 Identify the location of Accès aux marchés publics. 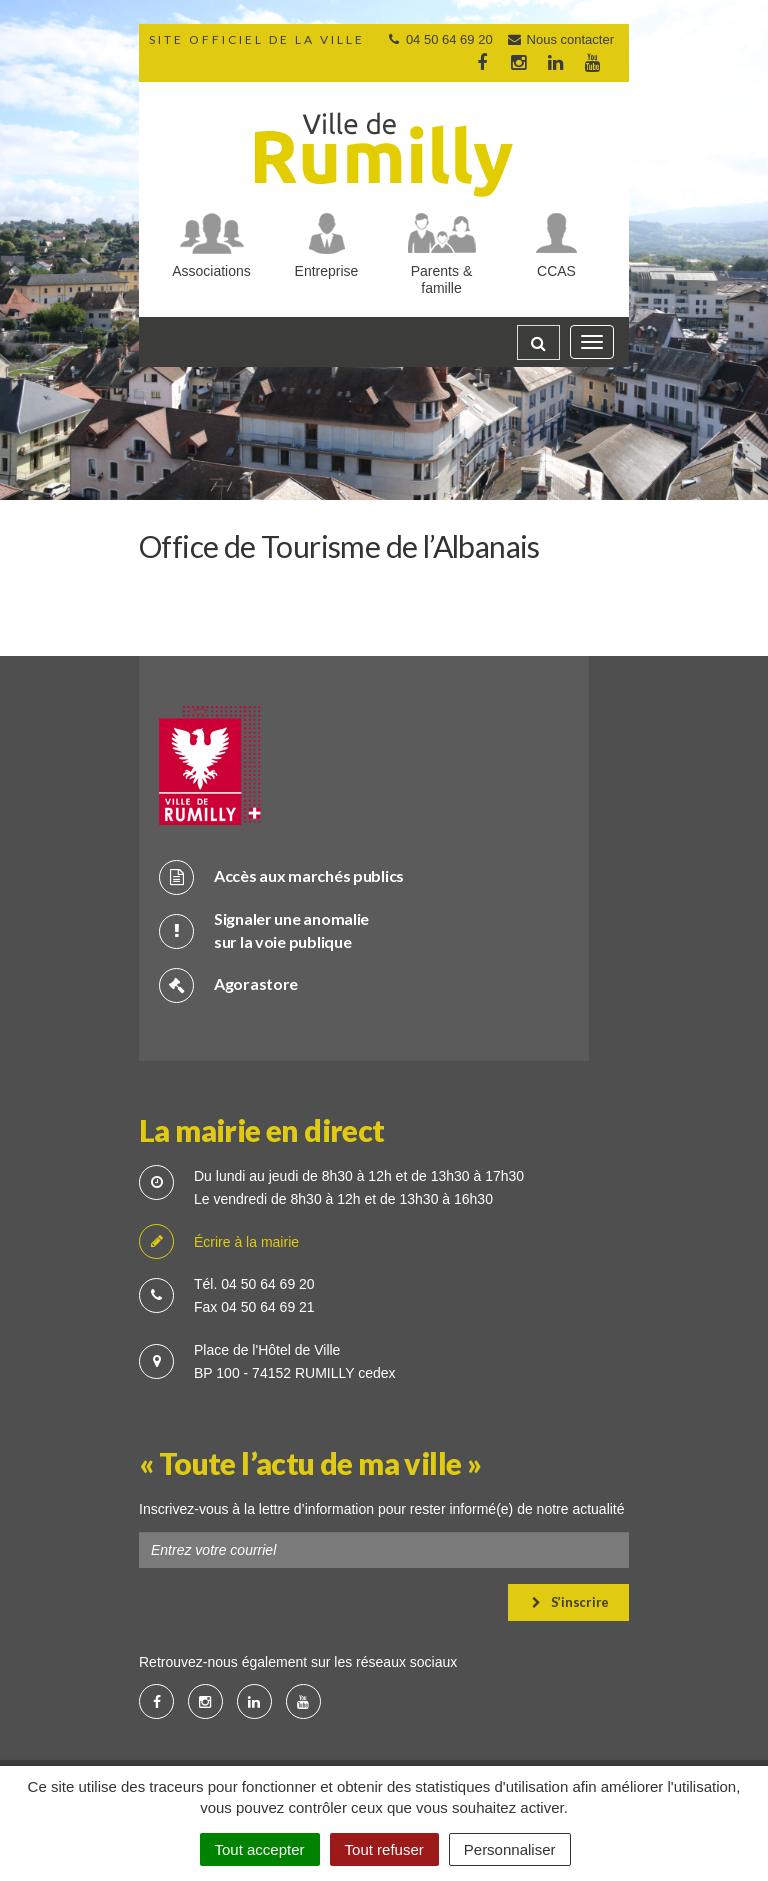
(281, 876).